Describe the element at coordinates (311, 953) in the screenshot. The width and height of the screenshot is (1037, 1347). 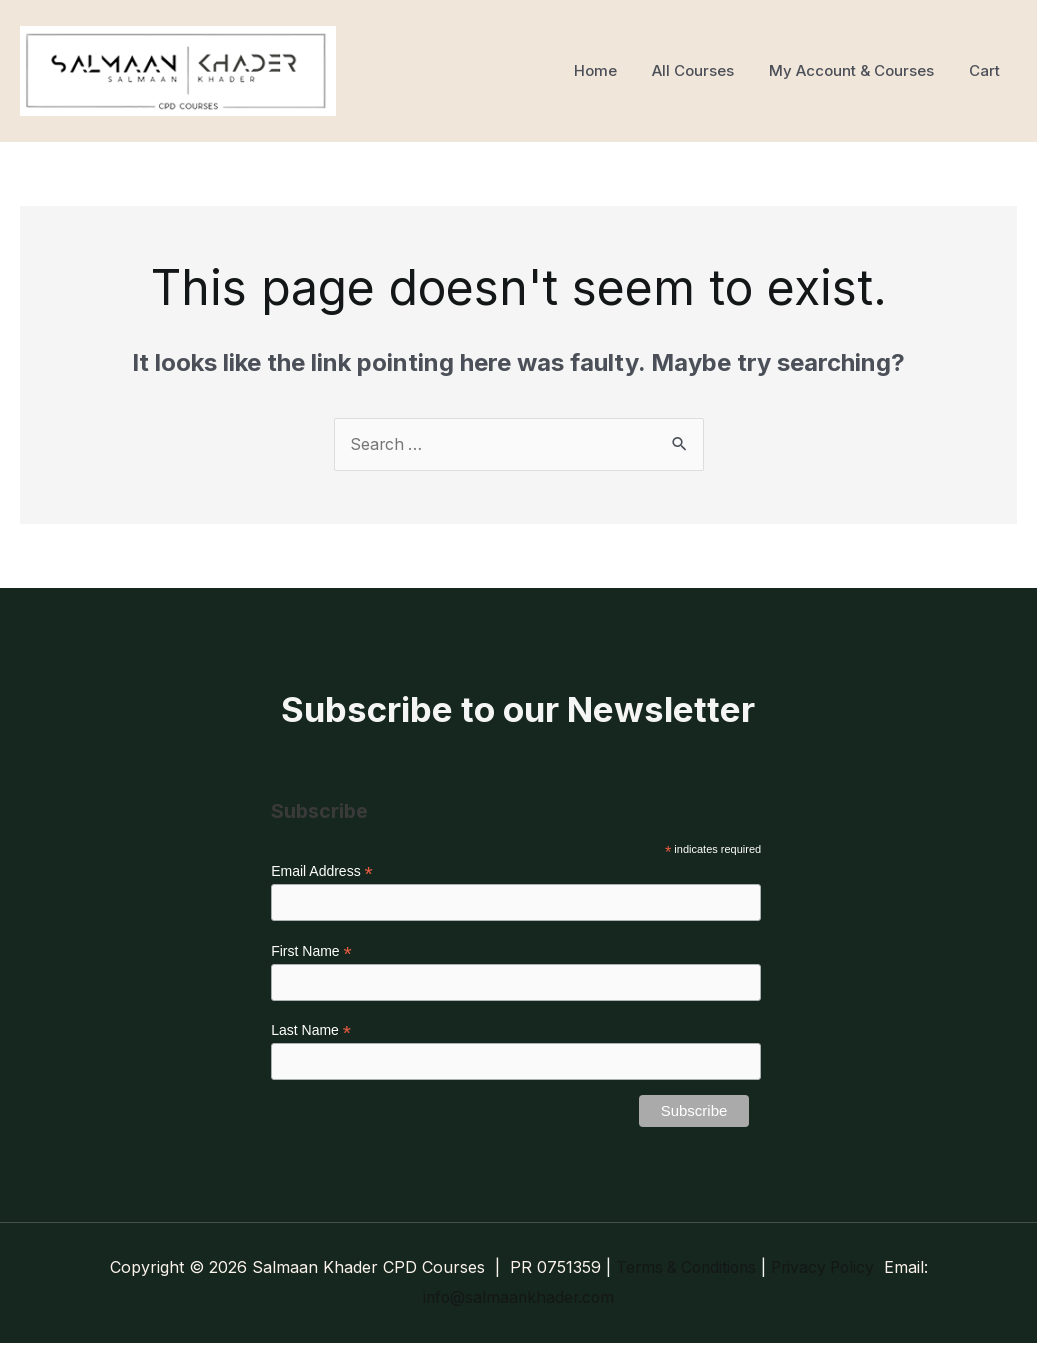
I see `First Name` at that location.